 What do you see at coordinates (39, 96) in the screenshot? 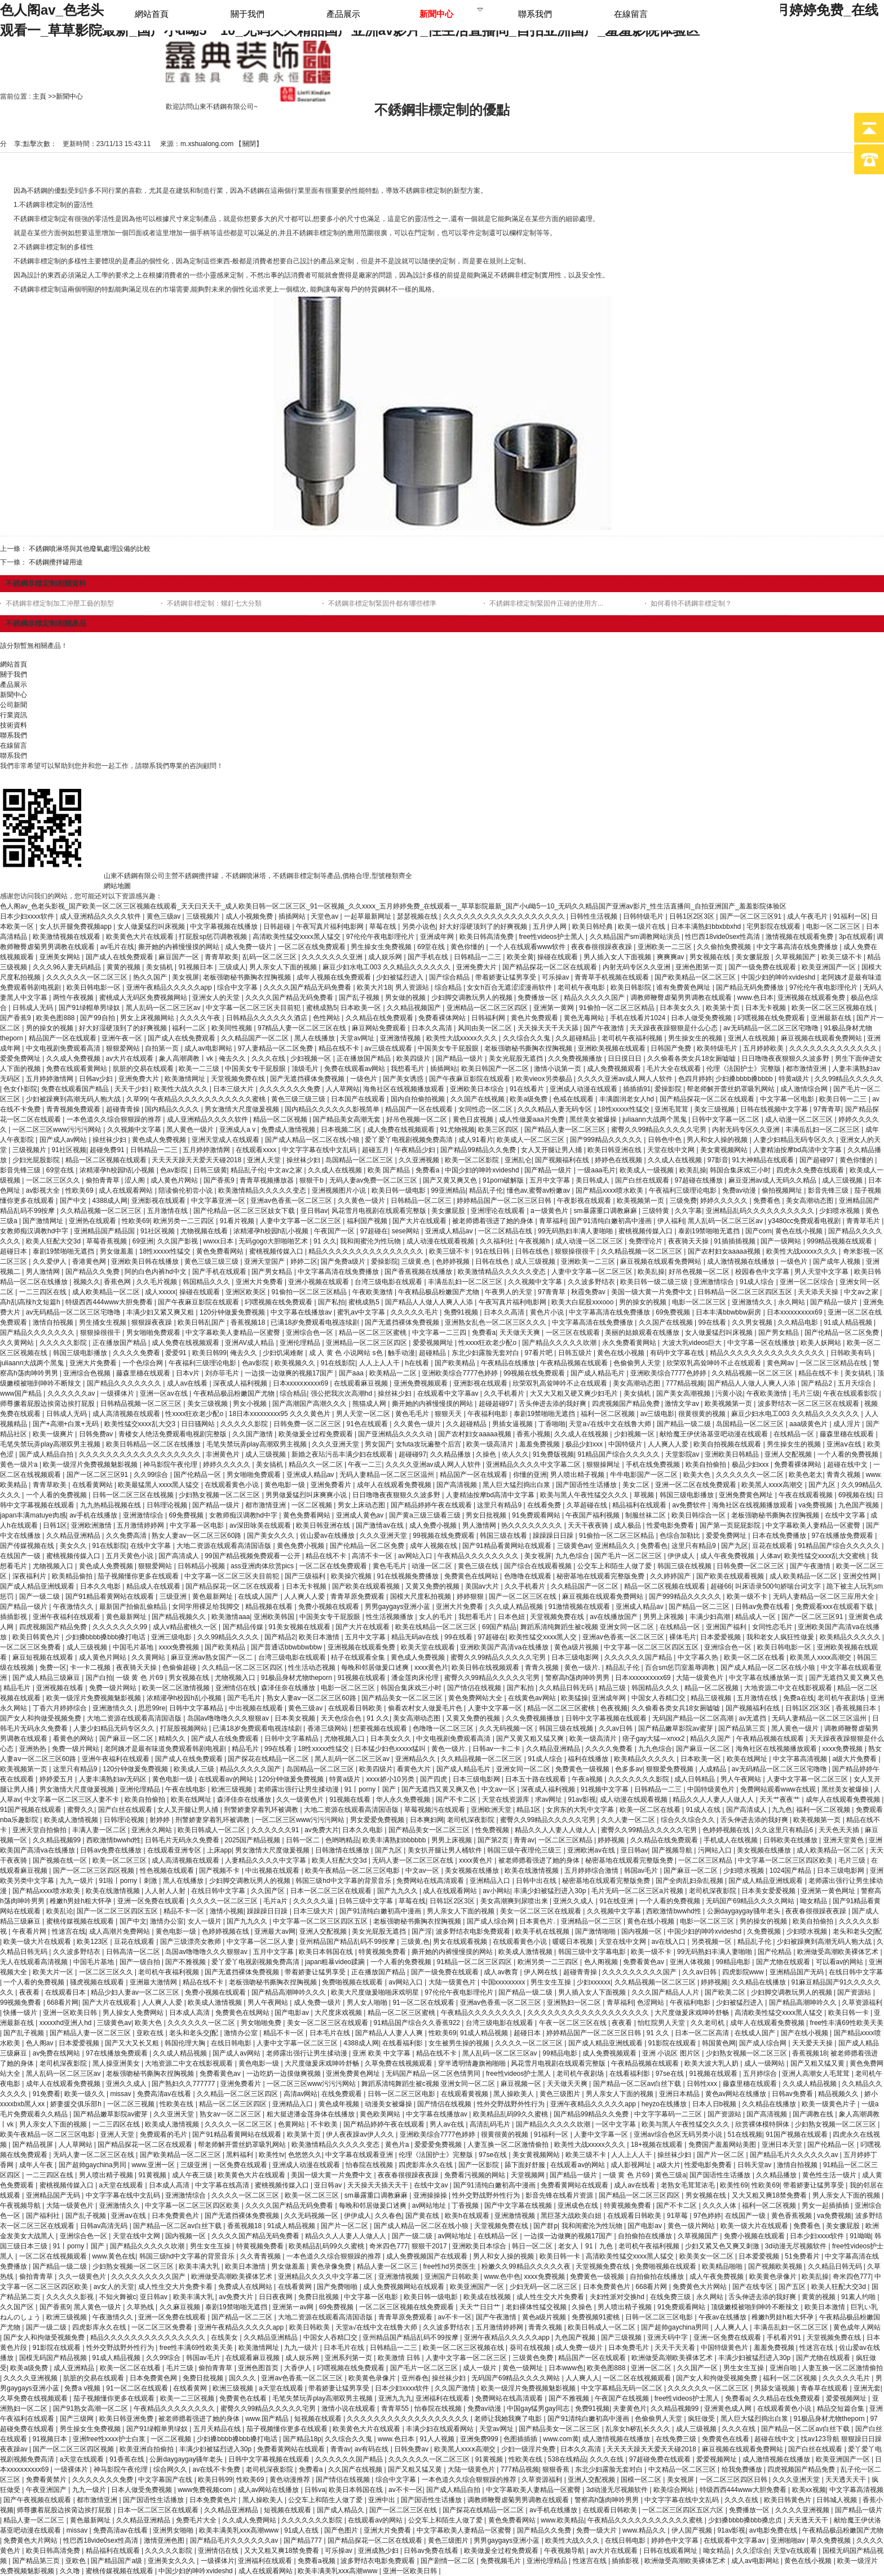
I see `主頁` at bounding box center [39, 96].